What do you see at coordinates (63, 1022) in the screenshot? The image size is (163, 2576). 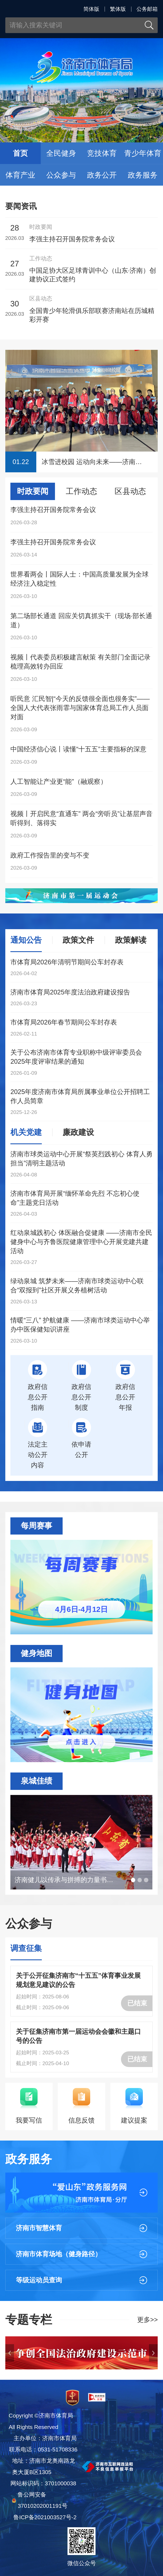 I see `市体育局2026年春节期间公车封存表` at bounding box center [63, 1022].